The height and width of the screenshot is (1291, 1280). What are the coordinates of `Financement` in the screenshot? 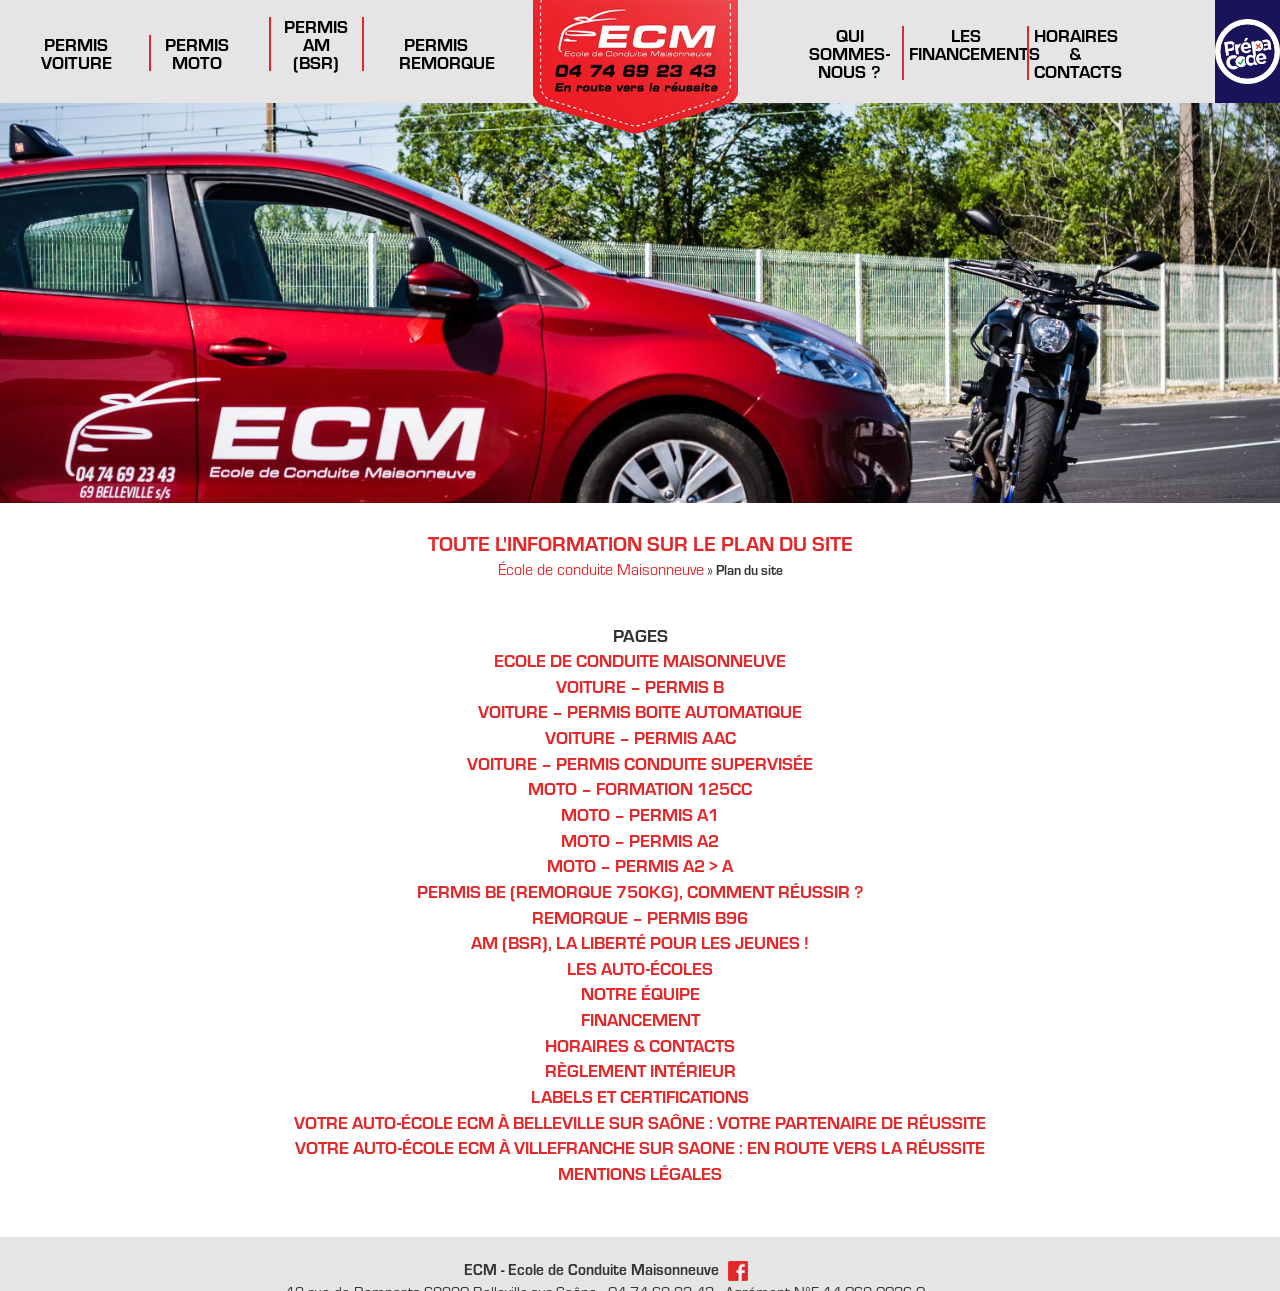 It's located at (640, 1012).